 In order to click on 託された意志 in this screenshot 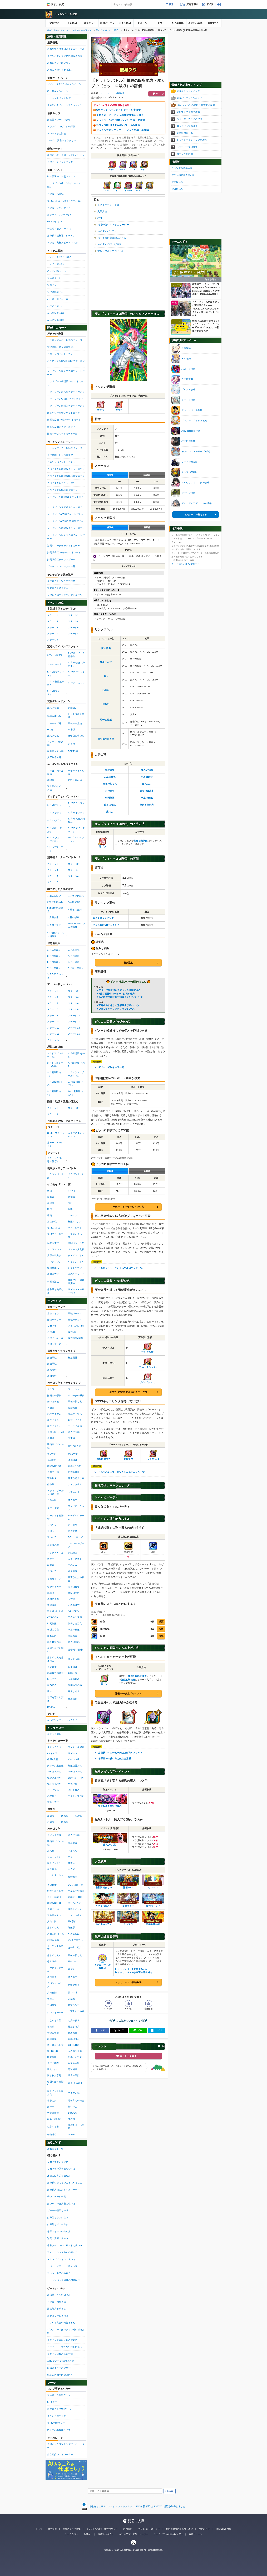, I will do `click(54, 1641)`.